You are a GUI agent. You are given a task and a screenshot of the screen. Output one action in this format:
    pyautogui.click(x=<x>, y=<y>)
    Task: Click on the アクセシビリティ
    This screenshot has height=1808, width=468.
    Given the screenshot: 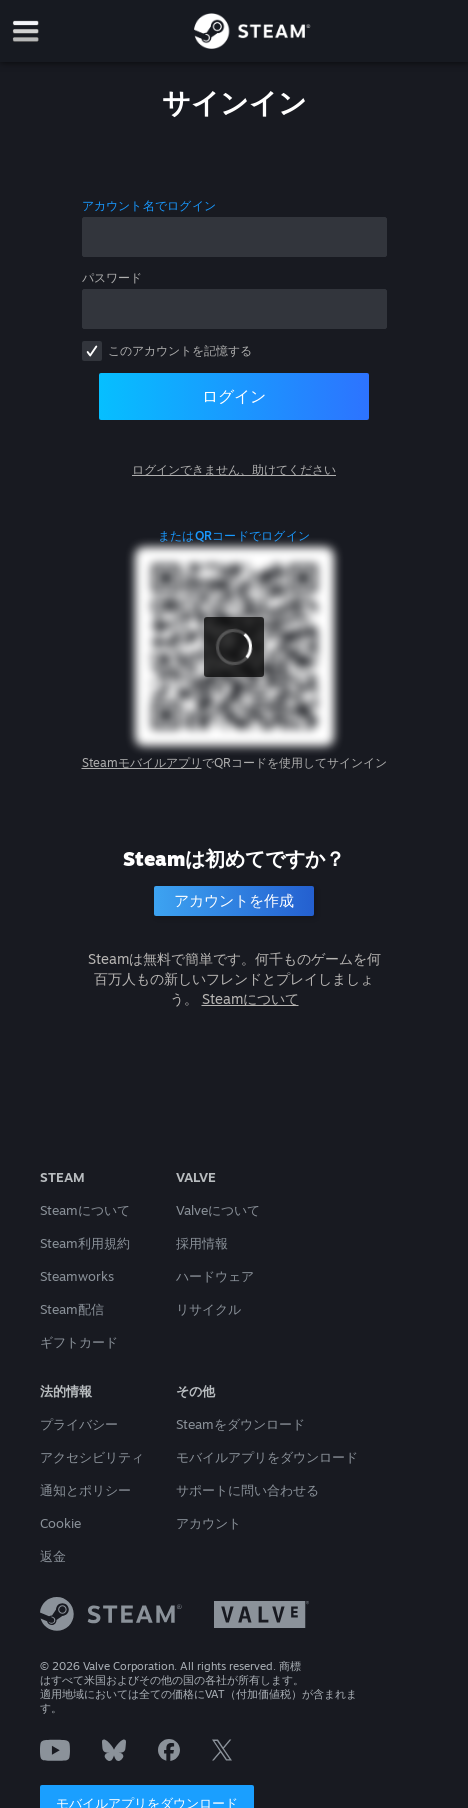 What is the action you would take?
    pyautogui.click(x=92, y=1457)
    